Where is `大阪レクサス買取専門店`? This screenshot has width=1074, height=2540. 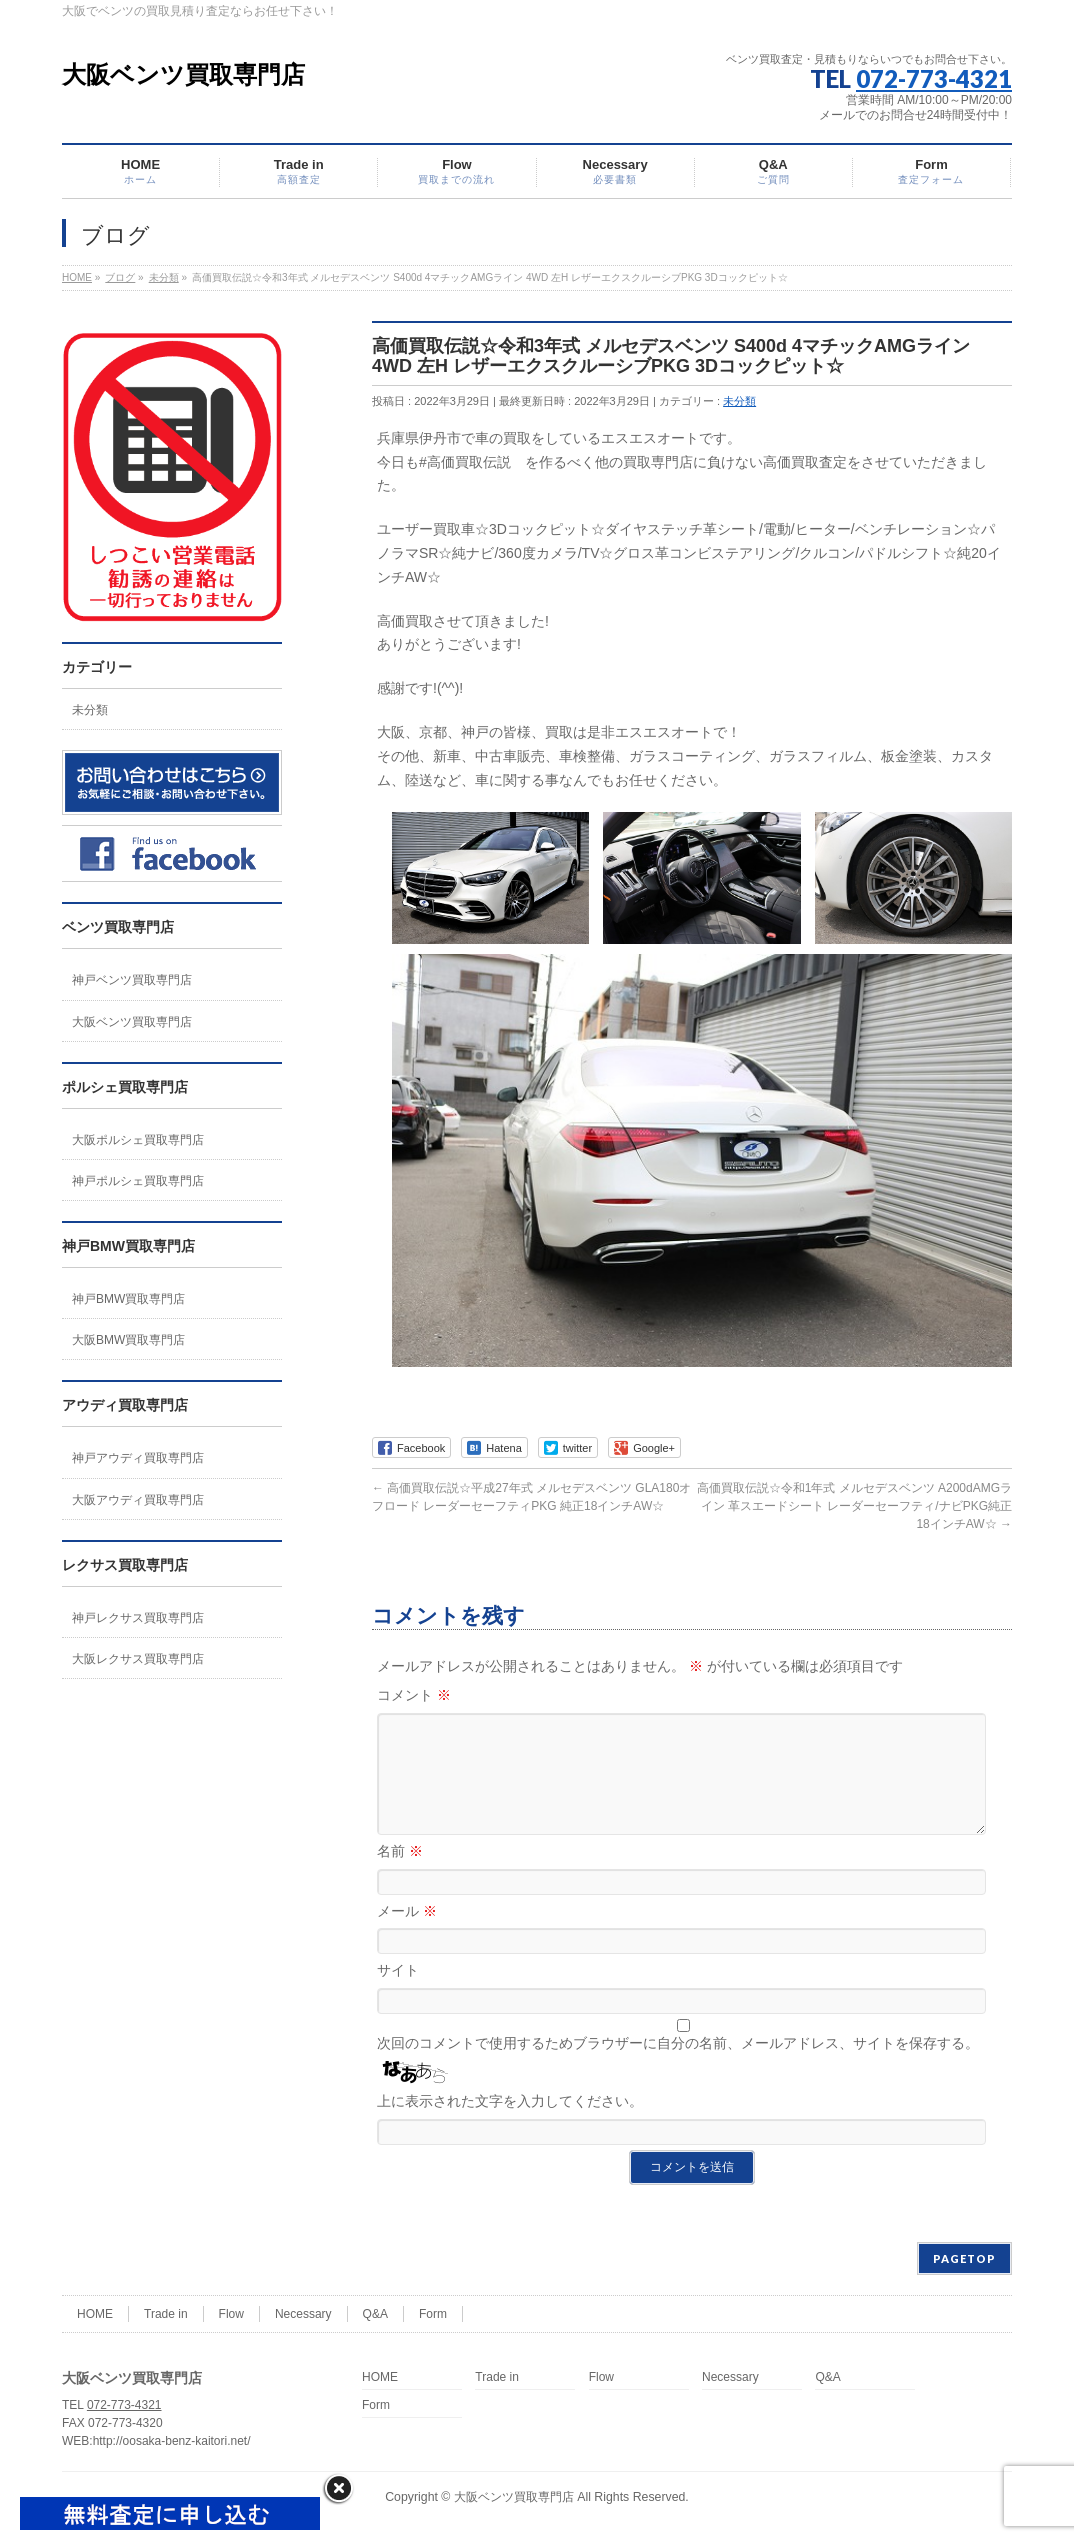
大阪レクサス買取専門店 is located at coordinates (138, 1659).